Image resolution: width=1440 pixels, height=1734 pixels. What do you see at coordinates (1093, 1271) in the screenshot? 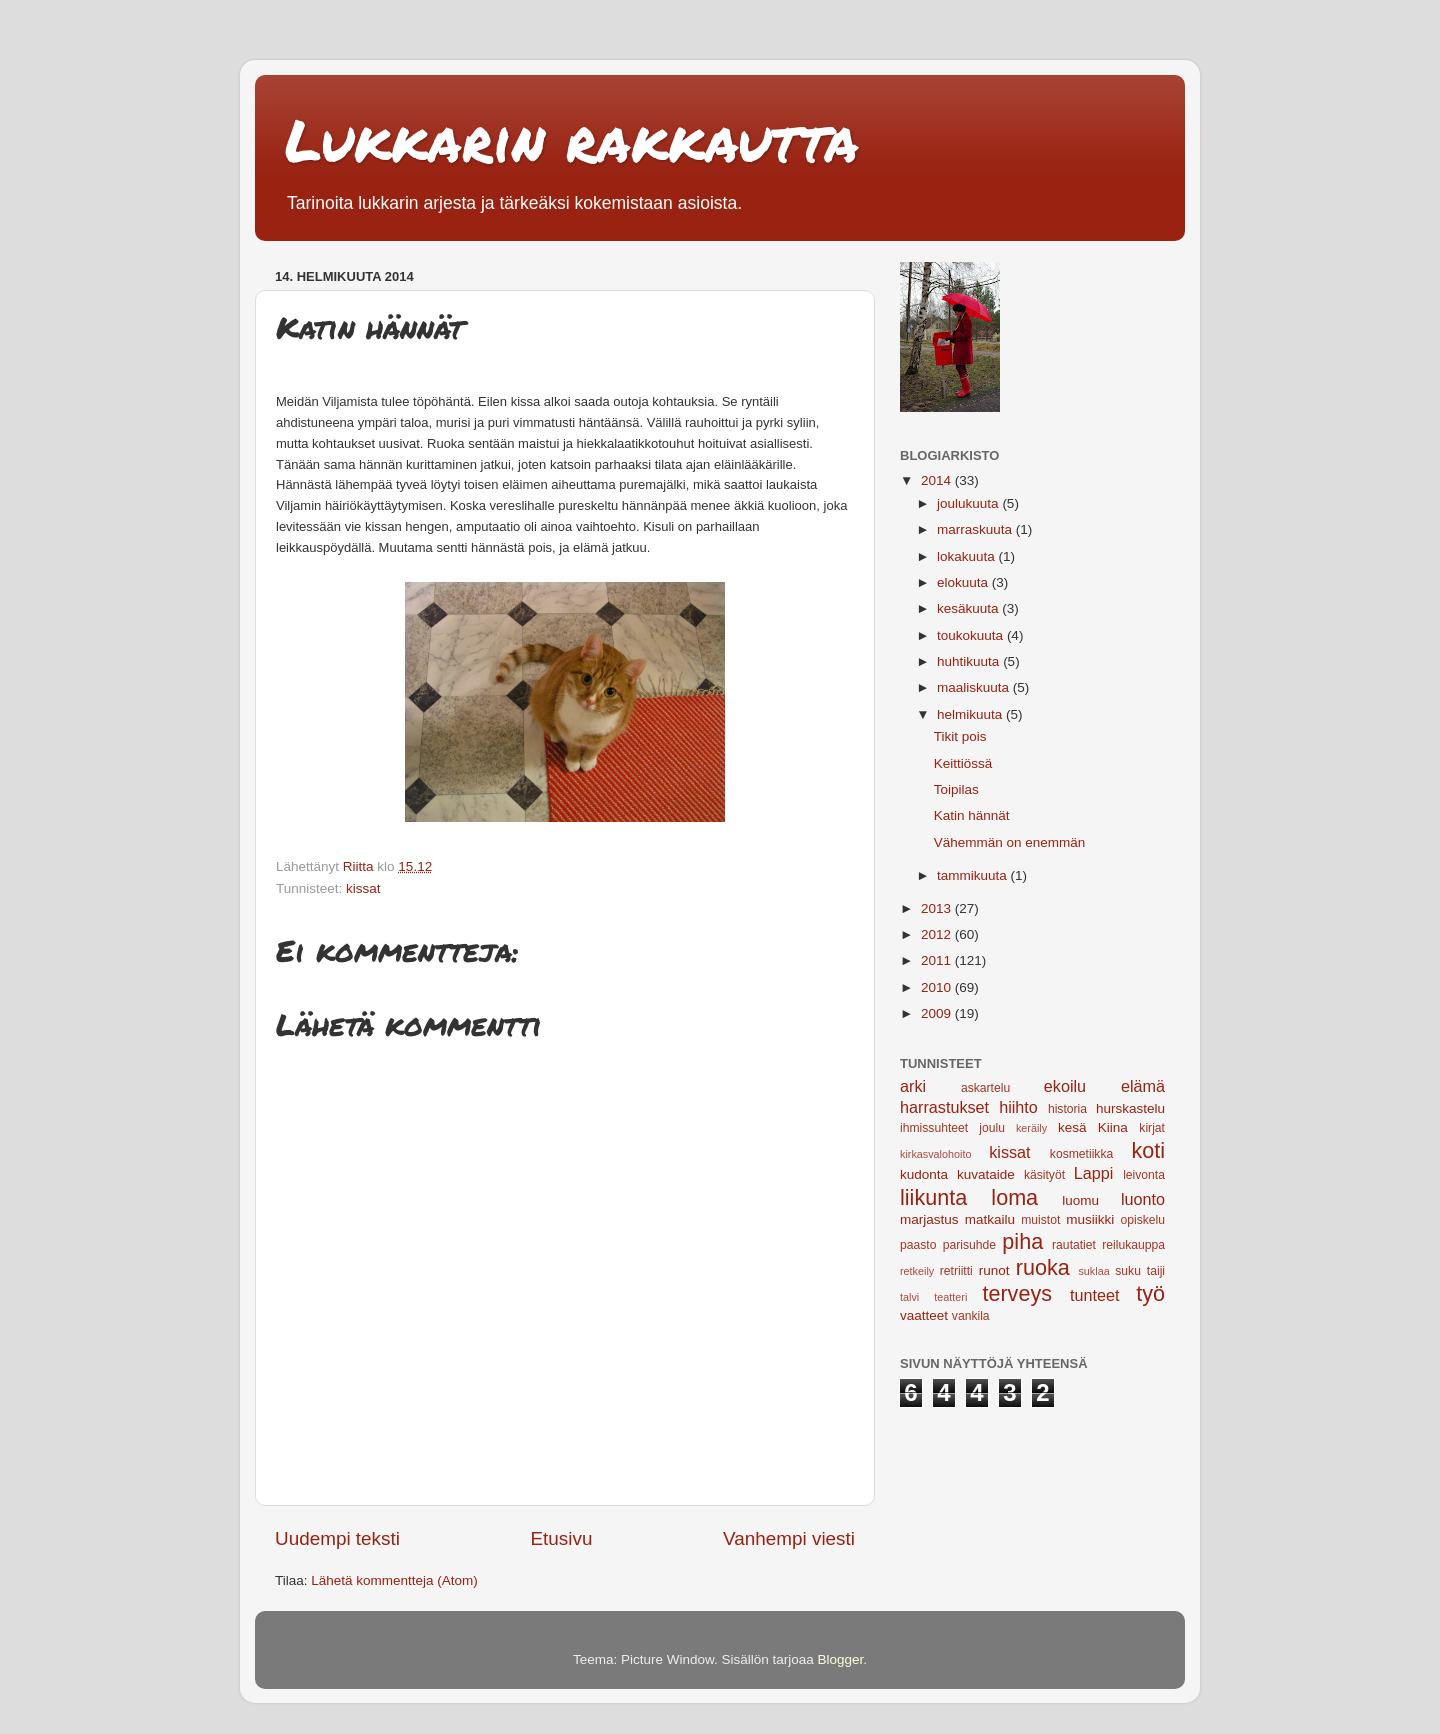
I see `suklaa` at bounding box center [1093, 1271].